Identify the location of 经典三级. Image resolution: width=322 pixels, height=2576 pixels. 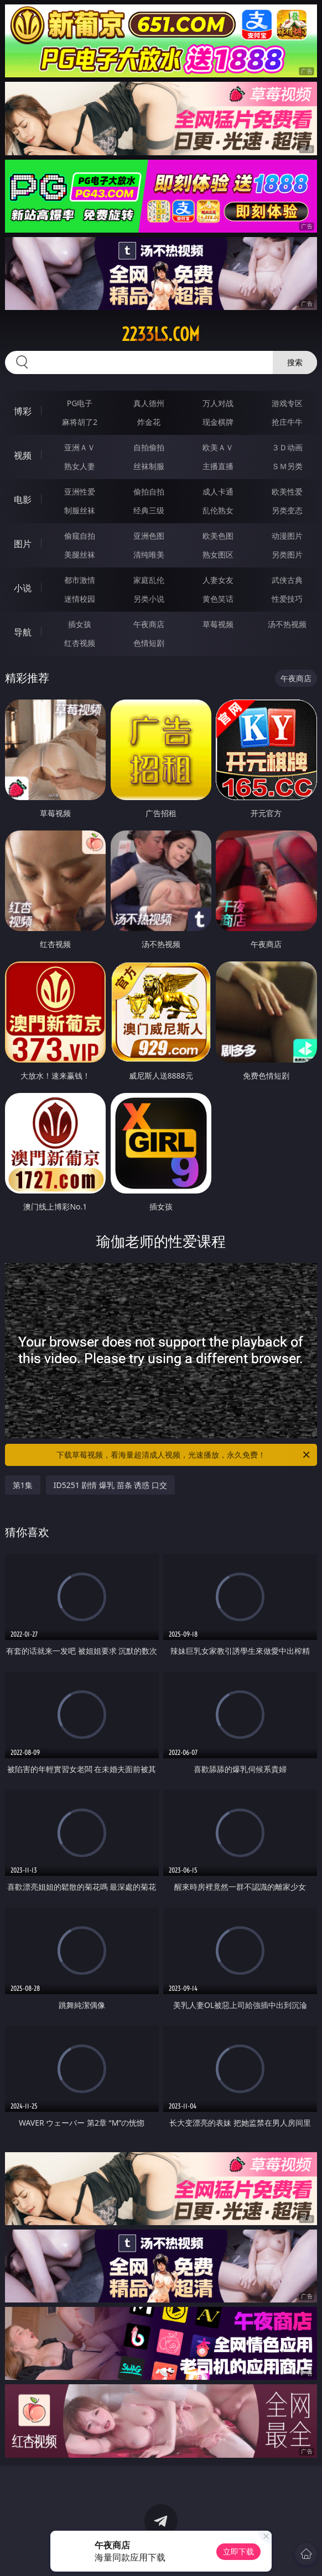
(148, 510).